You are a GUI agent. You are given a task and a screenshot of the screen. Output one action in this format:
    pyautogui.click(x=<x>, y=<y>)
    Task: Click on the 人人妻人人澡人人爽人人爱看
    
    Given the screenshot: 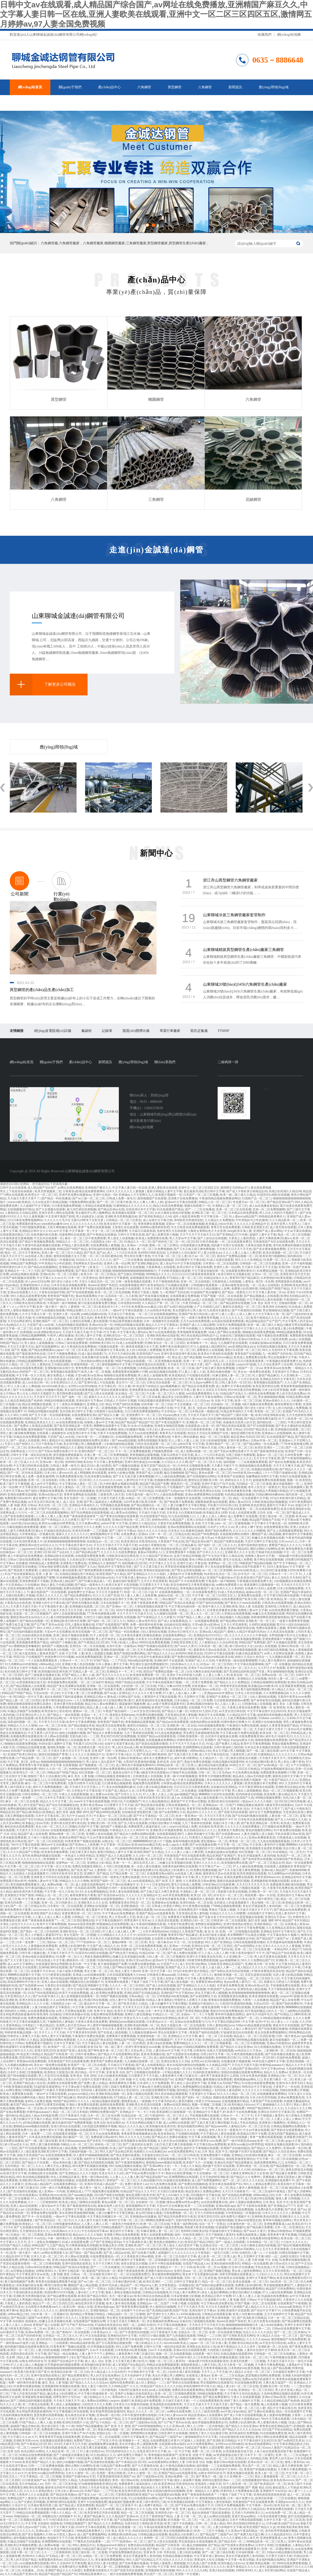 What is the action you would take?
    pyautogui.click(x=51, y=1917)
    